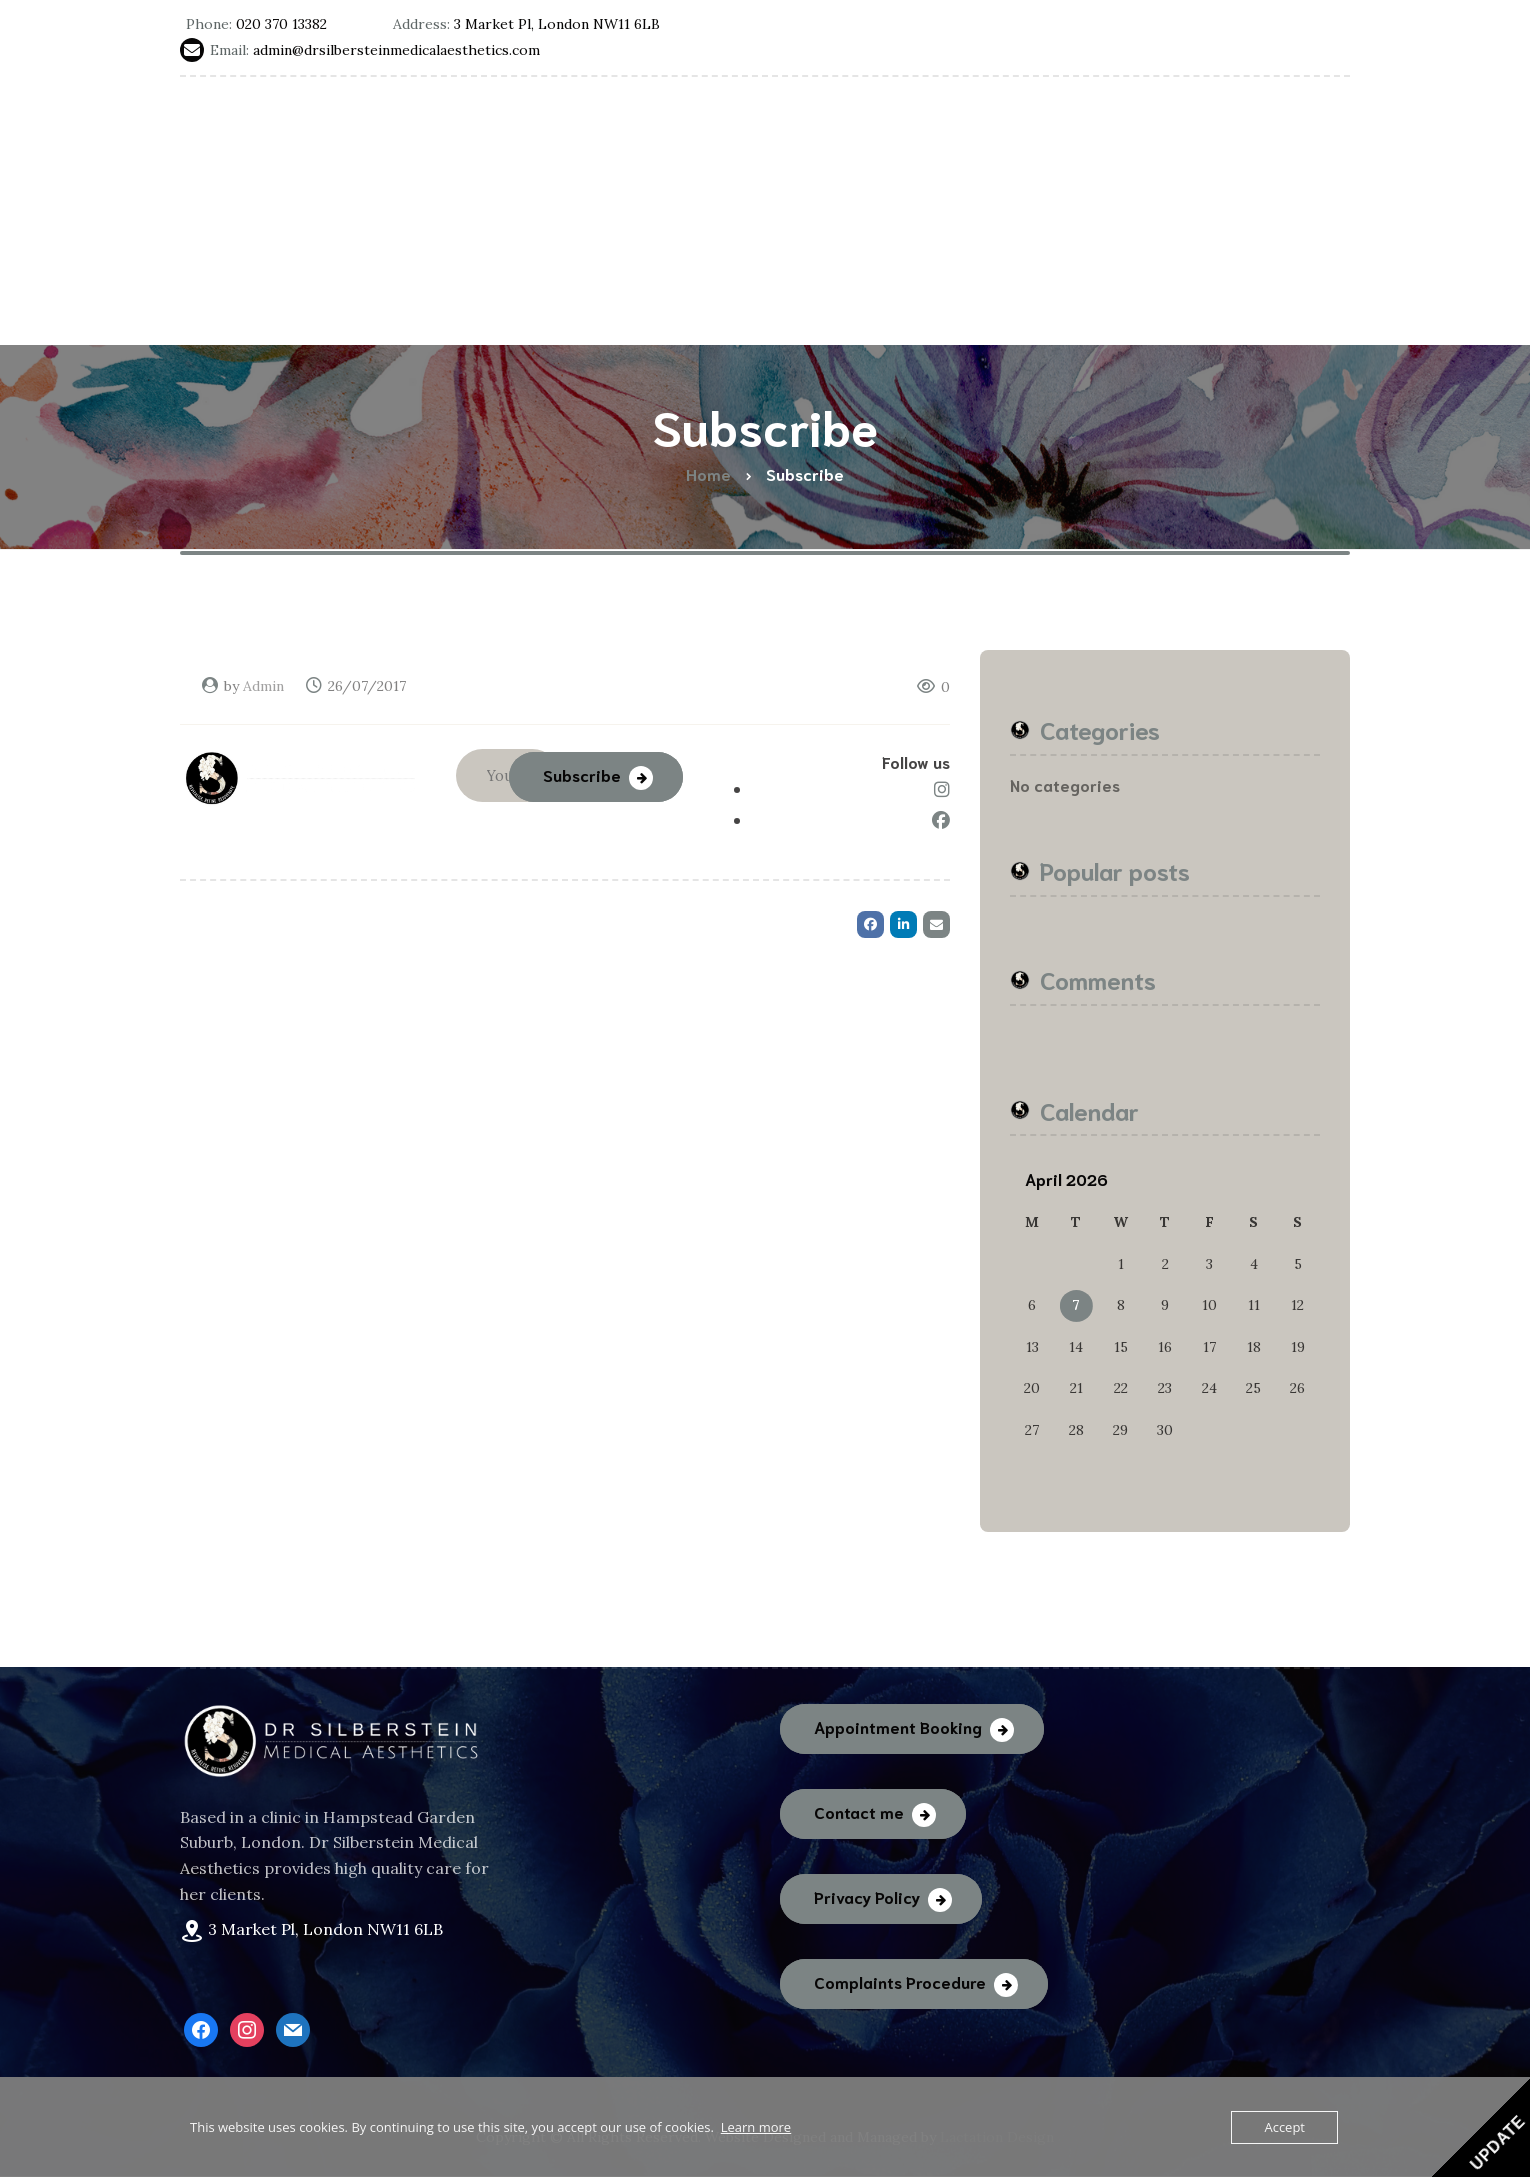 The height and width of the screenshot is (2177, 1530). Describe the element at coordinates (900, 1981) in the screenshot. I see `Complaints Procedure` at that location.